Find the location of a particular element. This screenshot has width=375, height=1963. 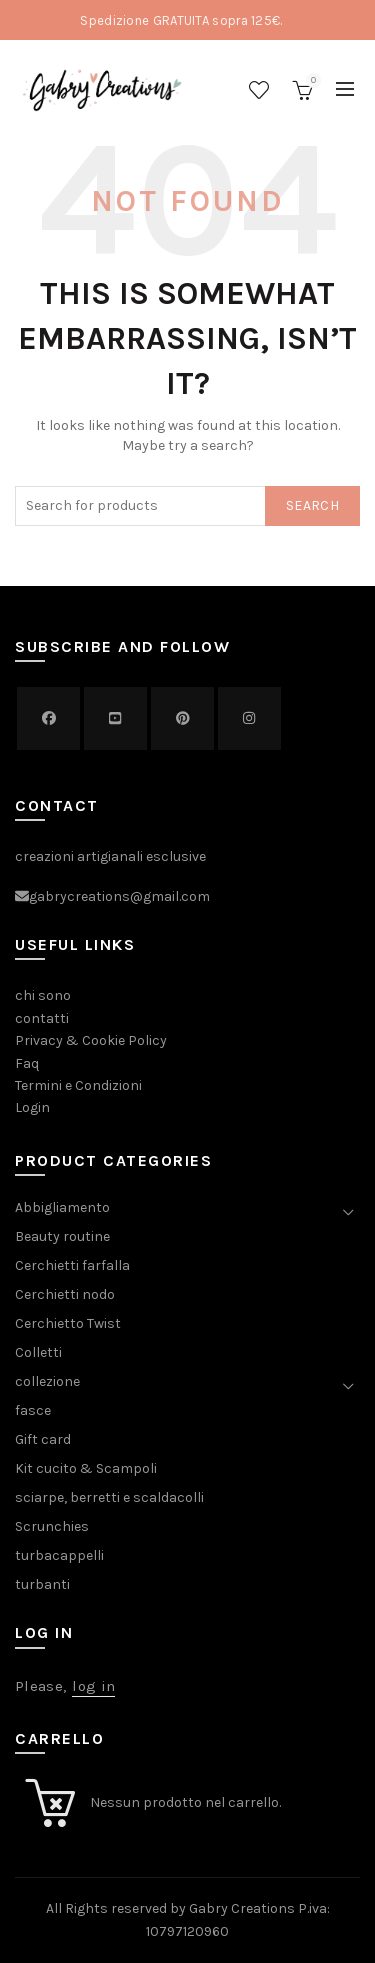

Beauty routine is located at coordinates (62, 1236).